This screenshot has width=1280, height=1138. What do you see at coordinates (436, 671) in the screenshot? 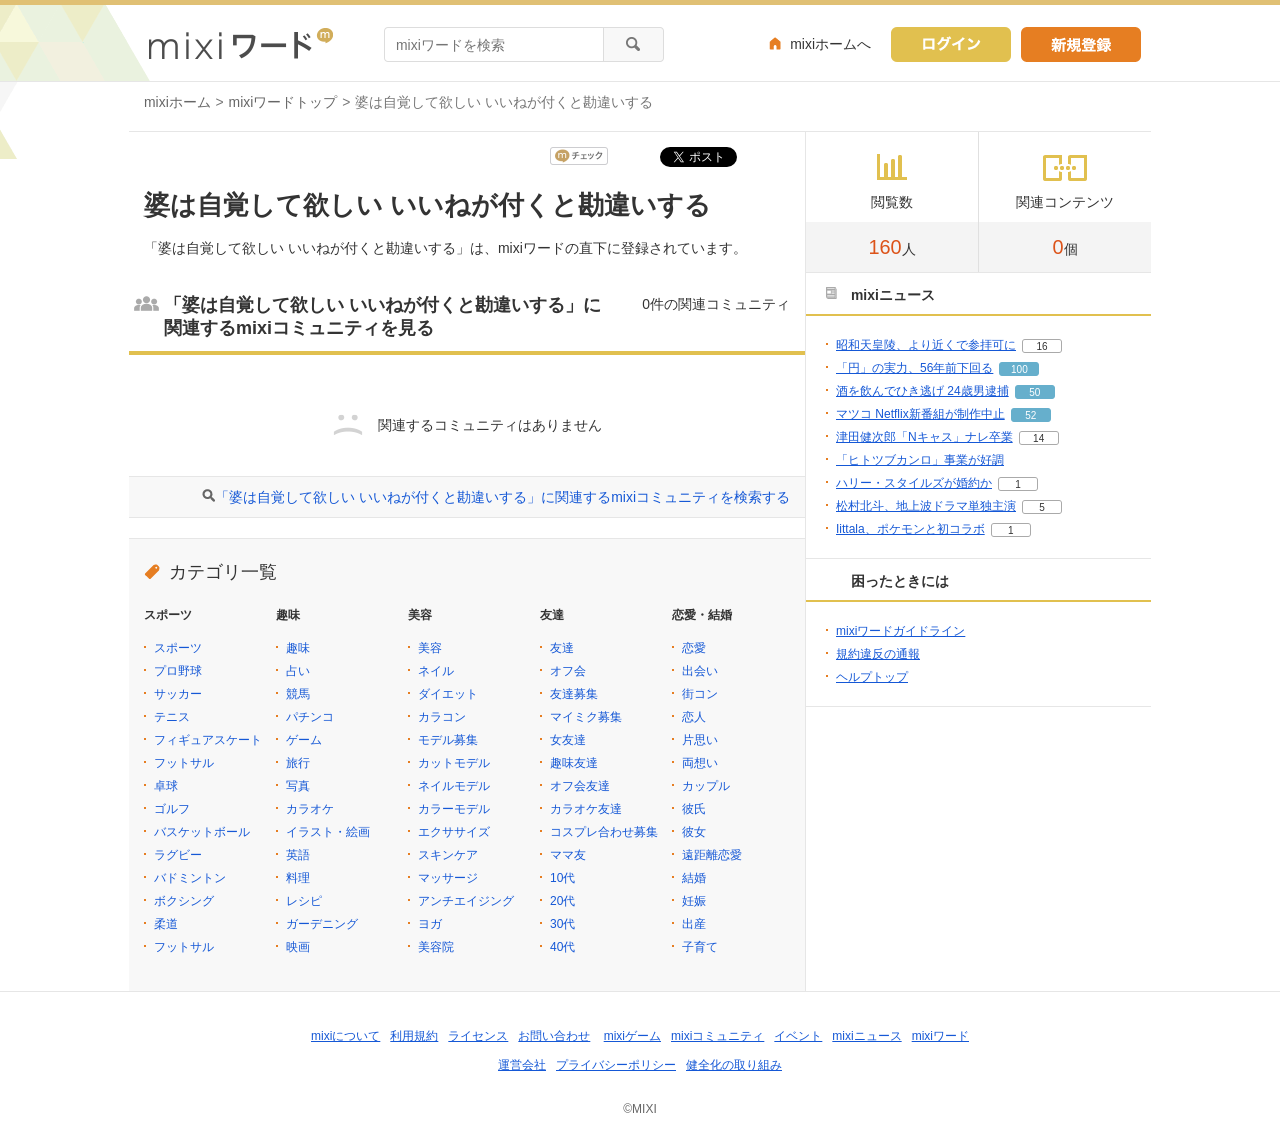
I see `ネイル` at bounding box center [436, 671].